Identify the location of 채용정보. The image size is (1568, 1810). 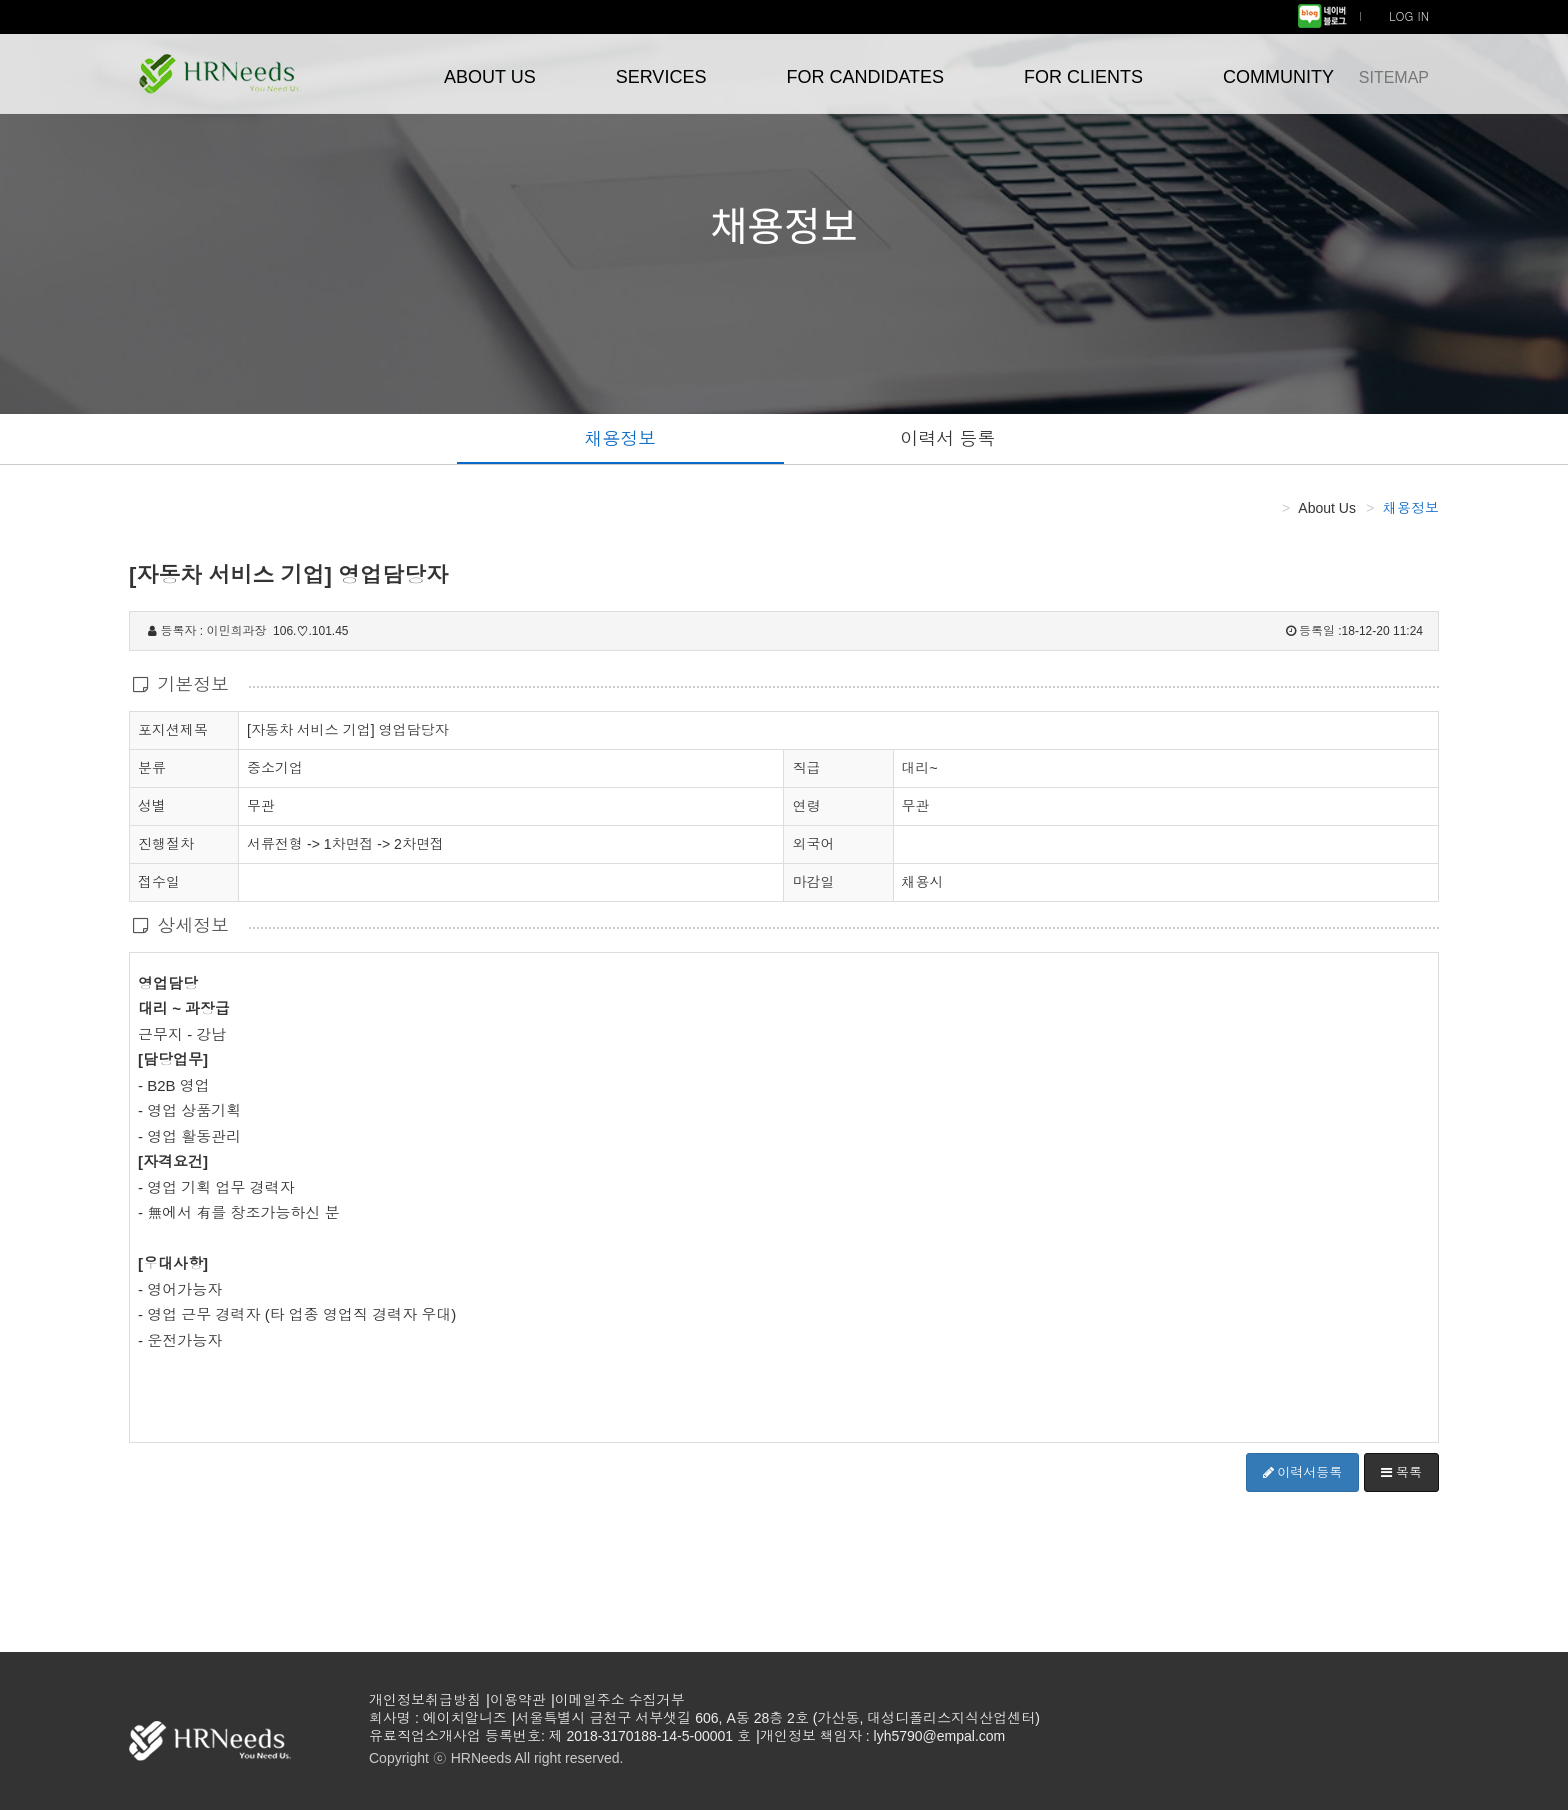
(620, 439).